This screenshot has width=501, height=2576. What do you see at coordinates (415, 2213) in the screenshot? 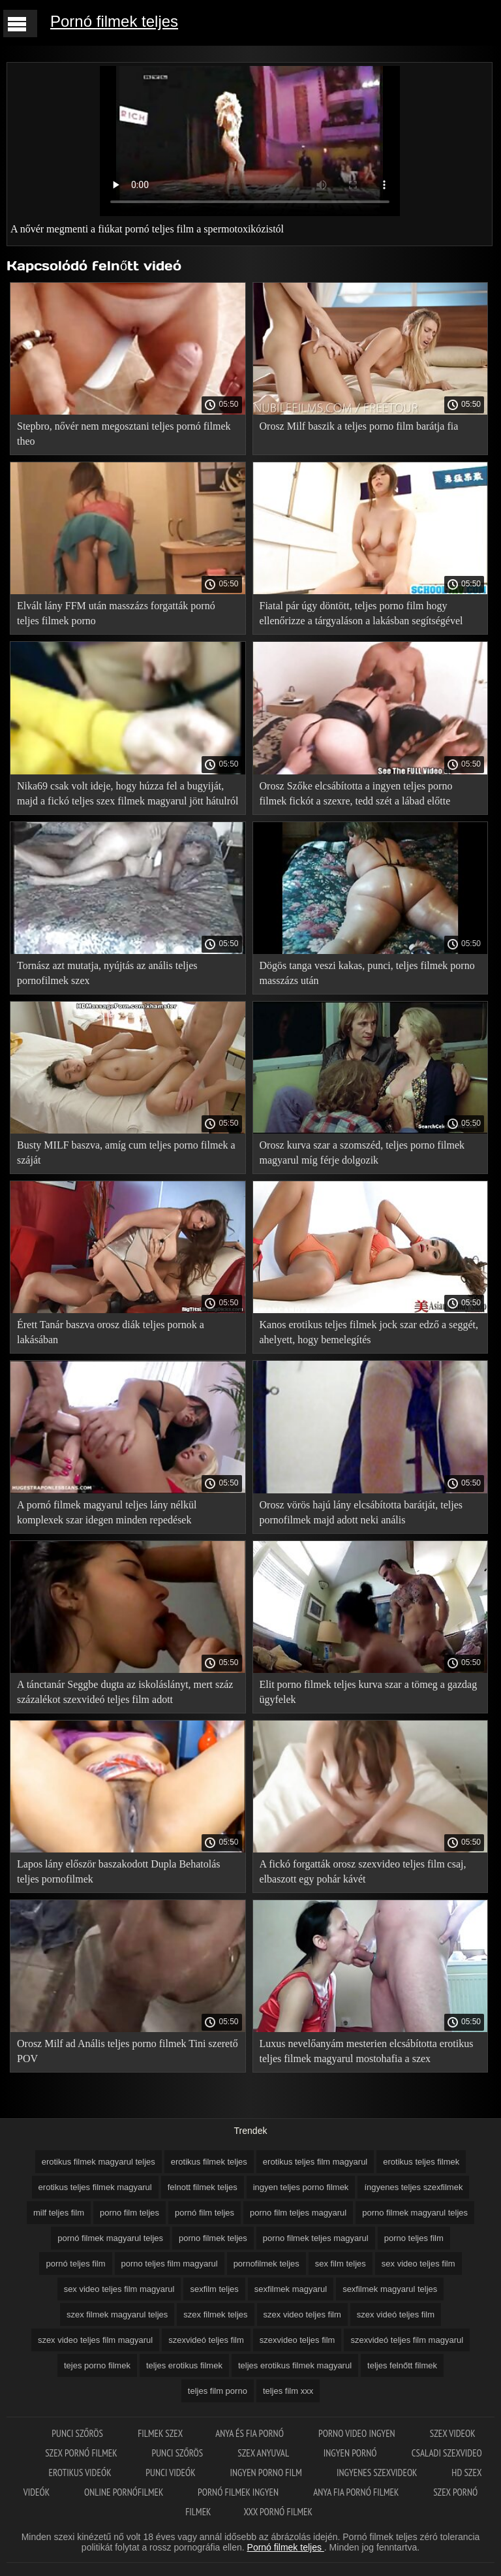
I see `porno filmek magyarul teljes` at bounding box center [415, 2213].